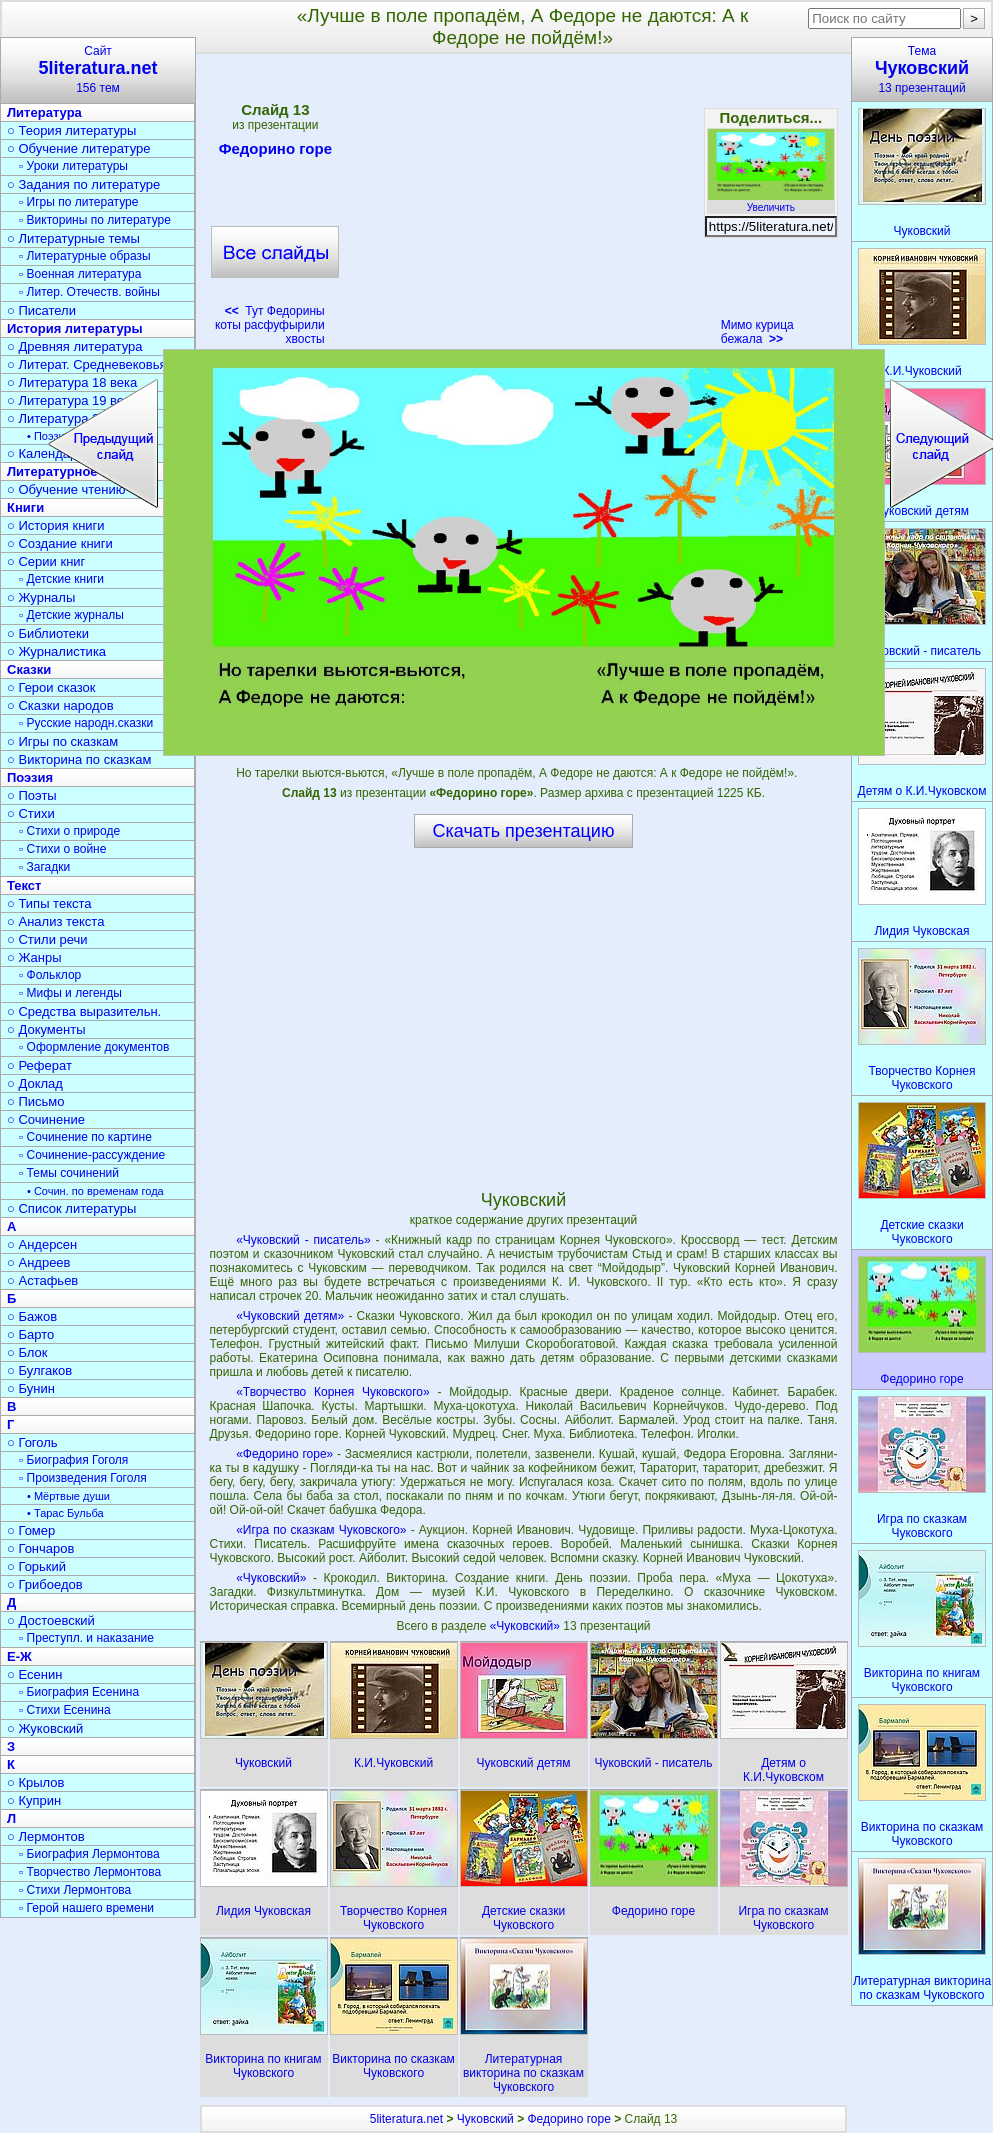 This screenshot has width=993, height=2133. Describe the element at coordinates (75, 328) in the screenshot. I see `История литературы` at that location.